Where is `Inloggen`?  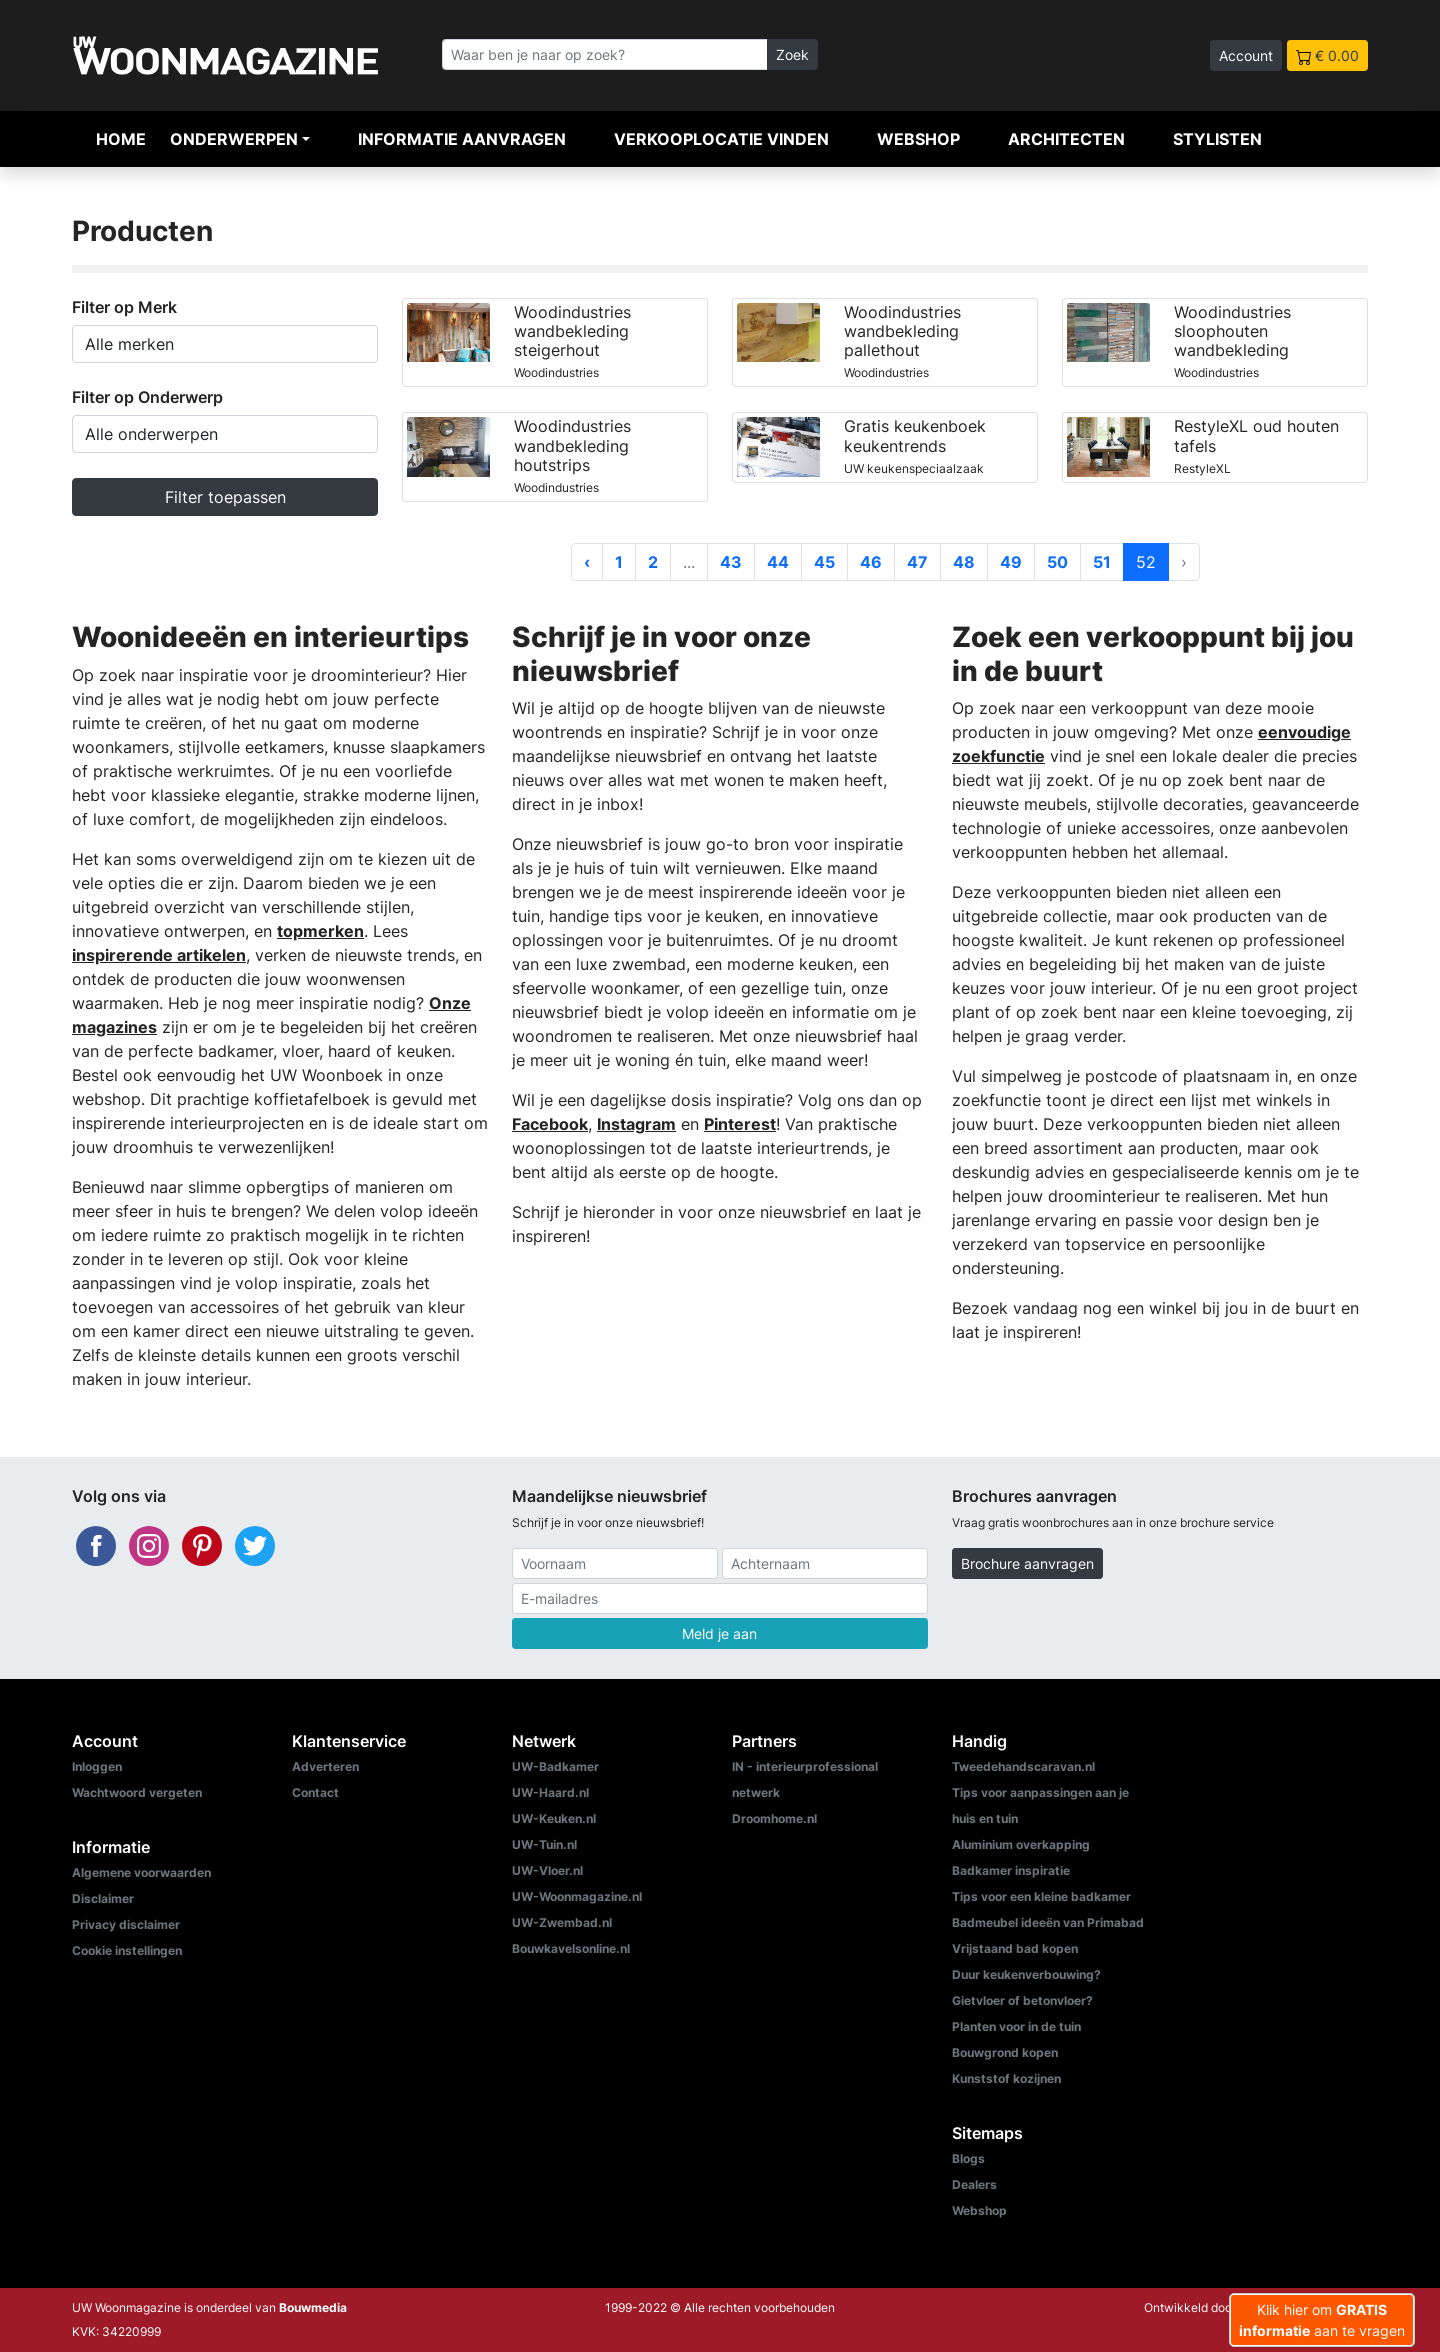
Inloggen is located at coordinates (97, 1766).